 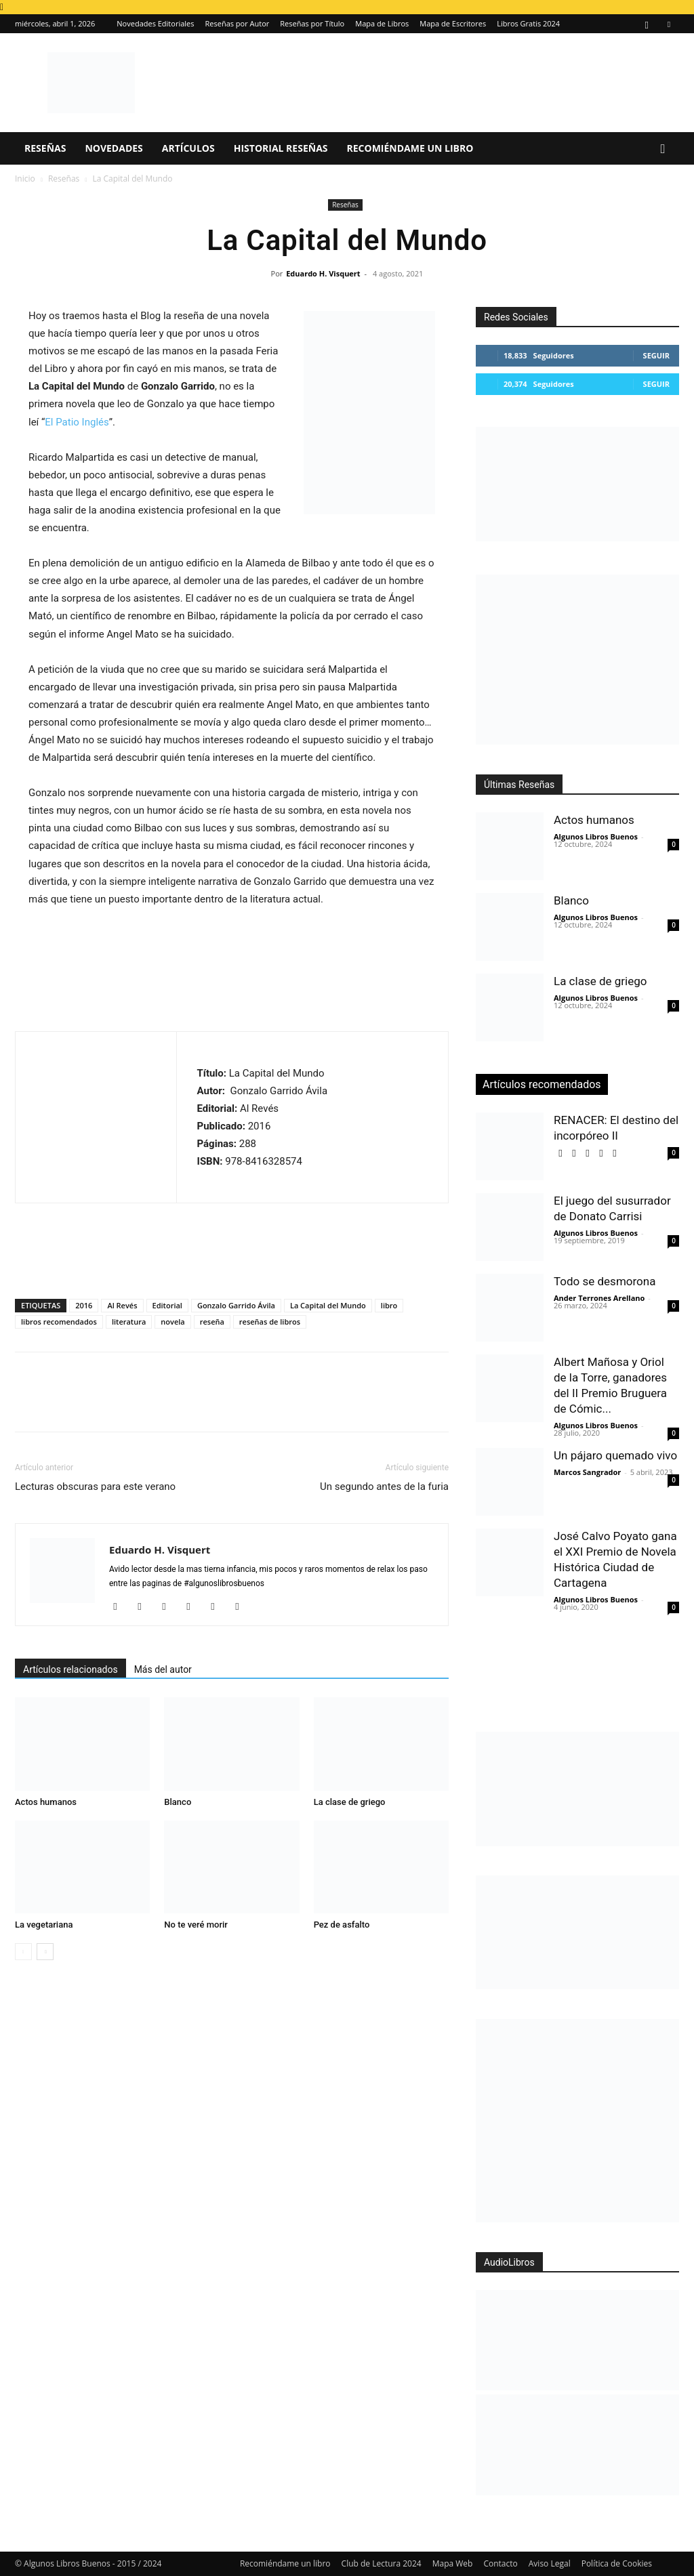 What do you see at coordinates (122, 1305) in the screenshot?
I see `Al Revés` at bounding box center [122, 1305].